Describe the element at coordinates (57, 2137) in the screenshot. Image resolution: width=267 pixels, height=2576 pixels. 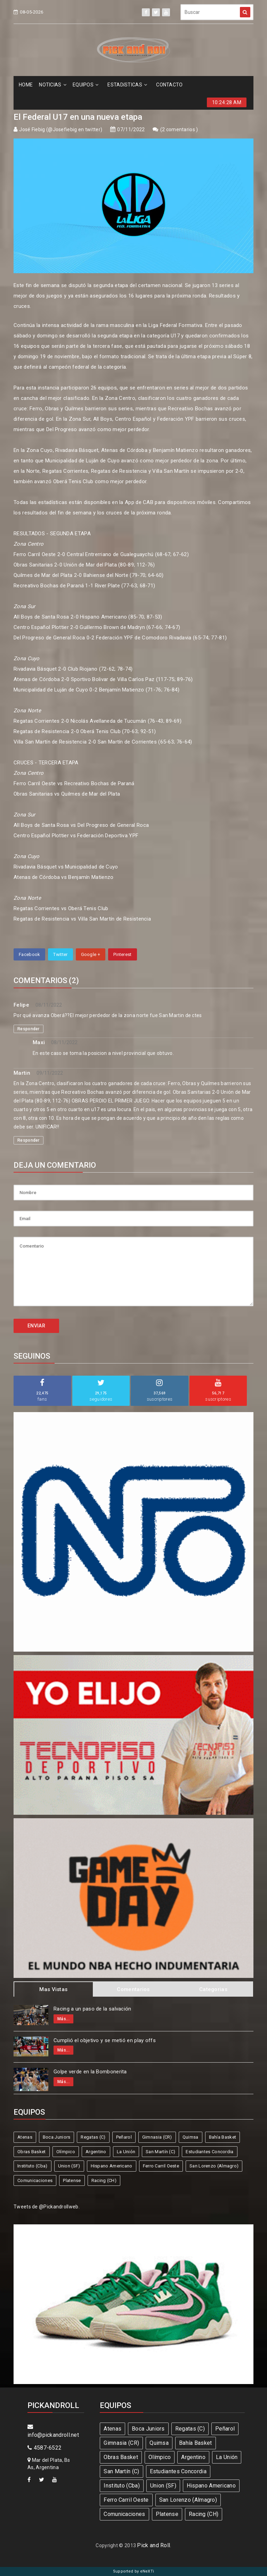
I see `Boca Juniors` at that location.